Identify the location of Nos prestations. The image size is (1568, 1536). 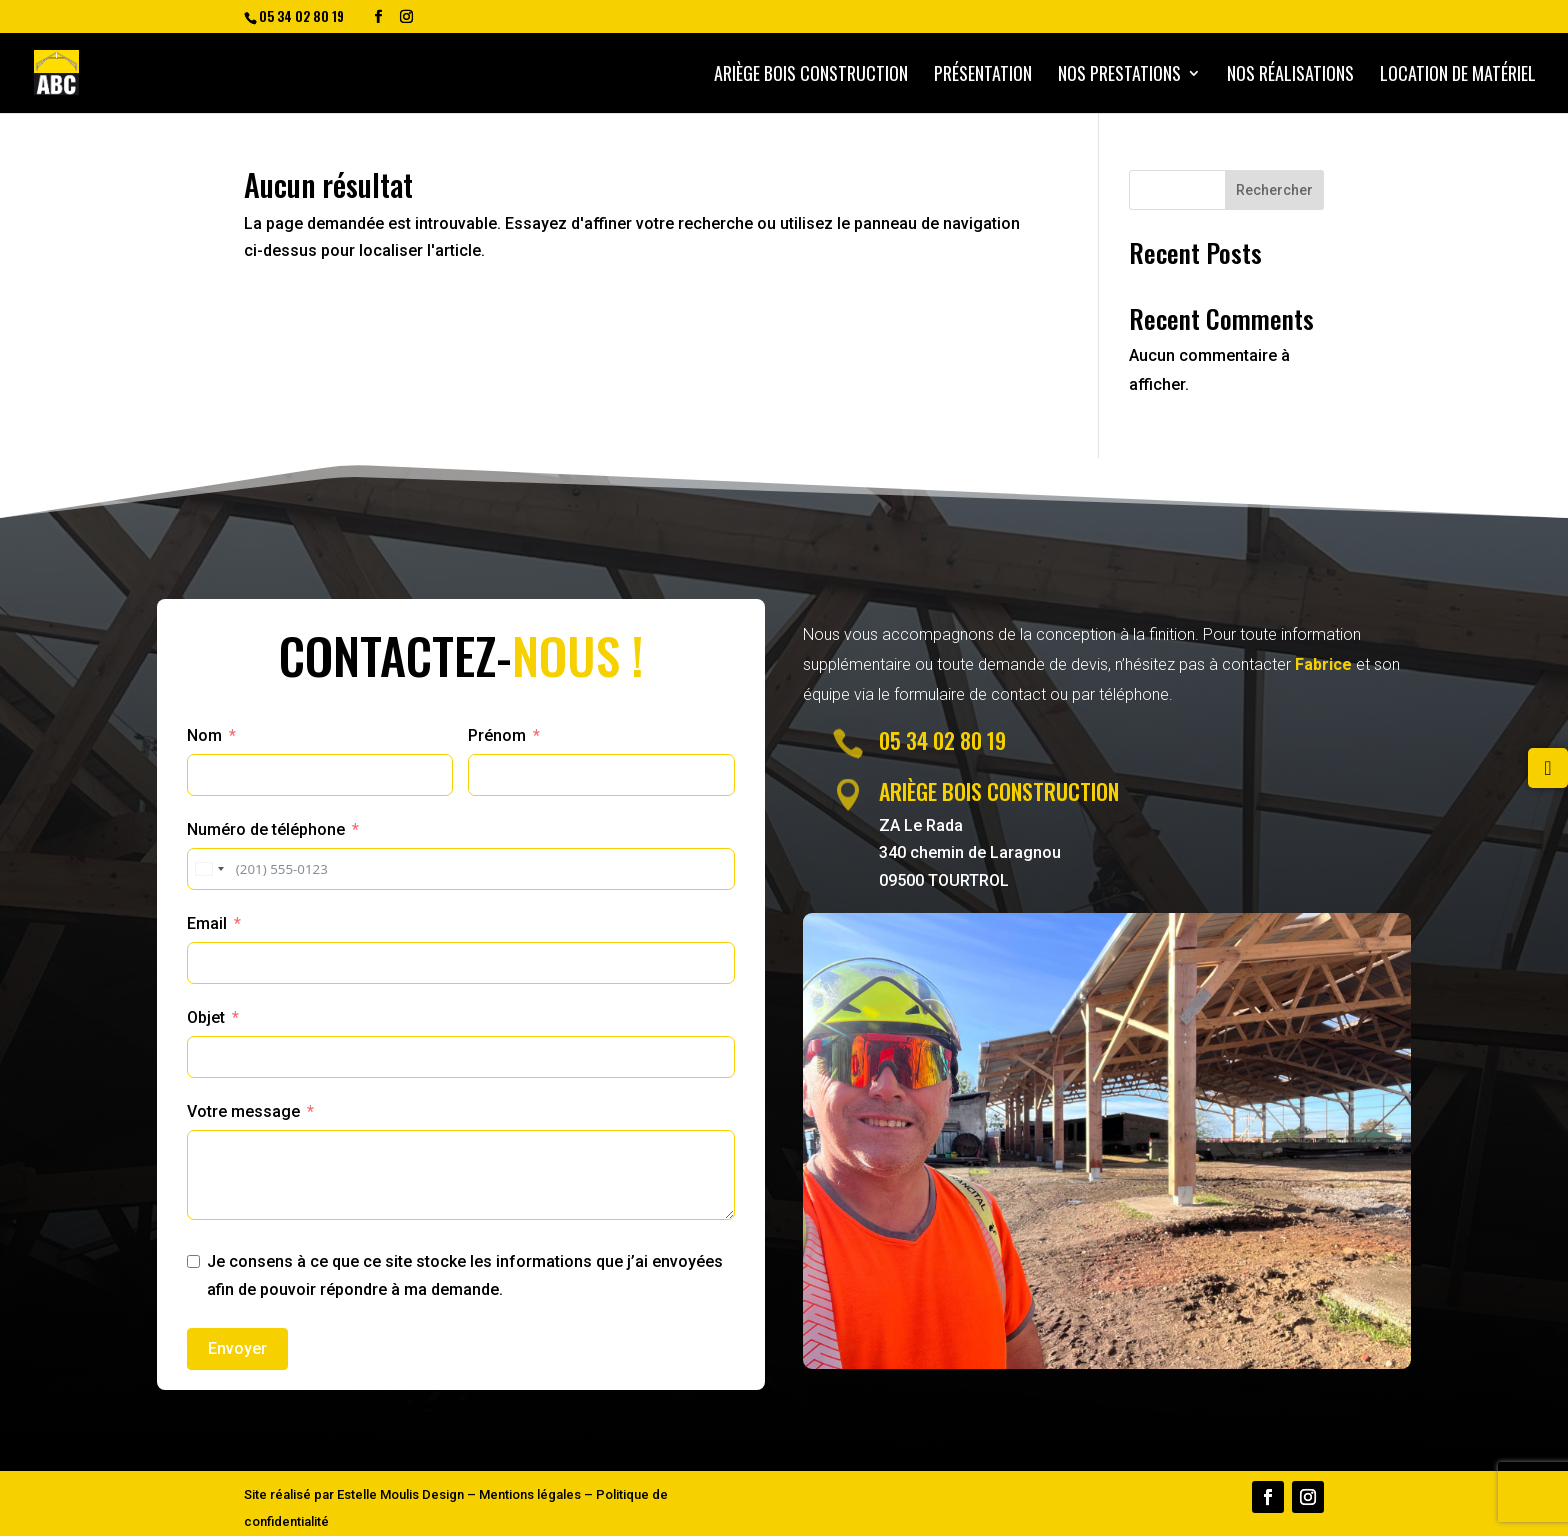
(1119, 76).